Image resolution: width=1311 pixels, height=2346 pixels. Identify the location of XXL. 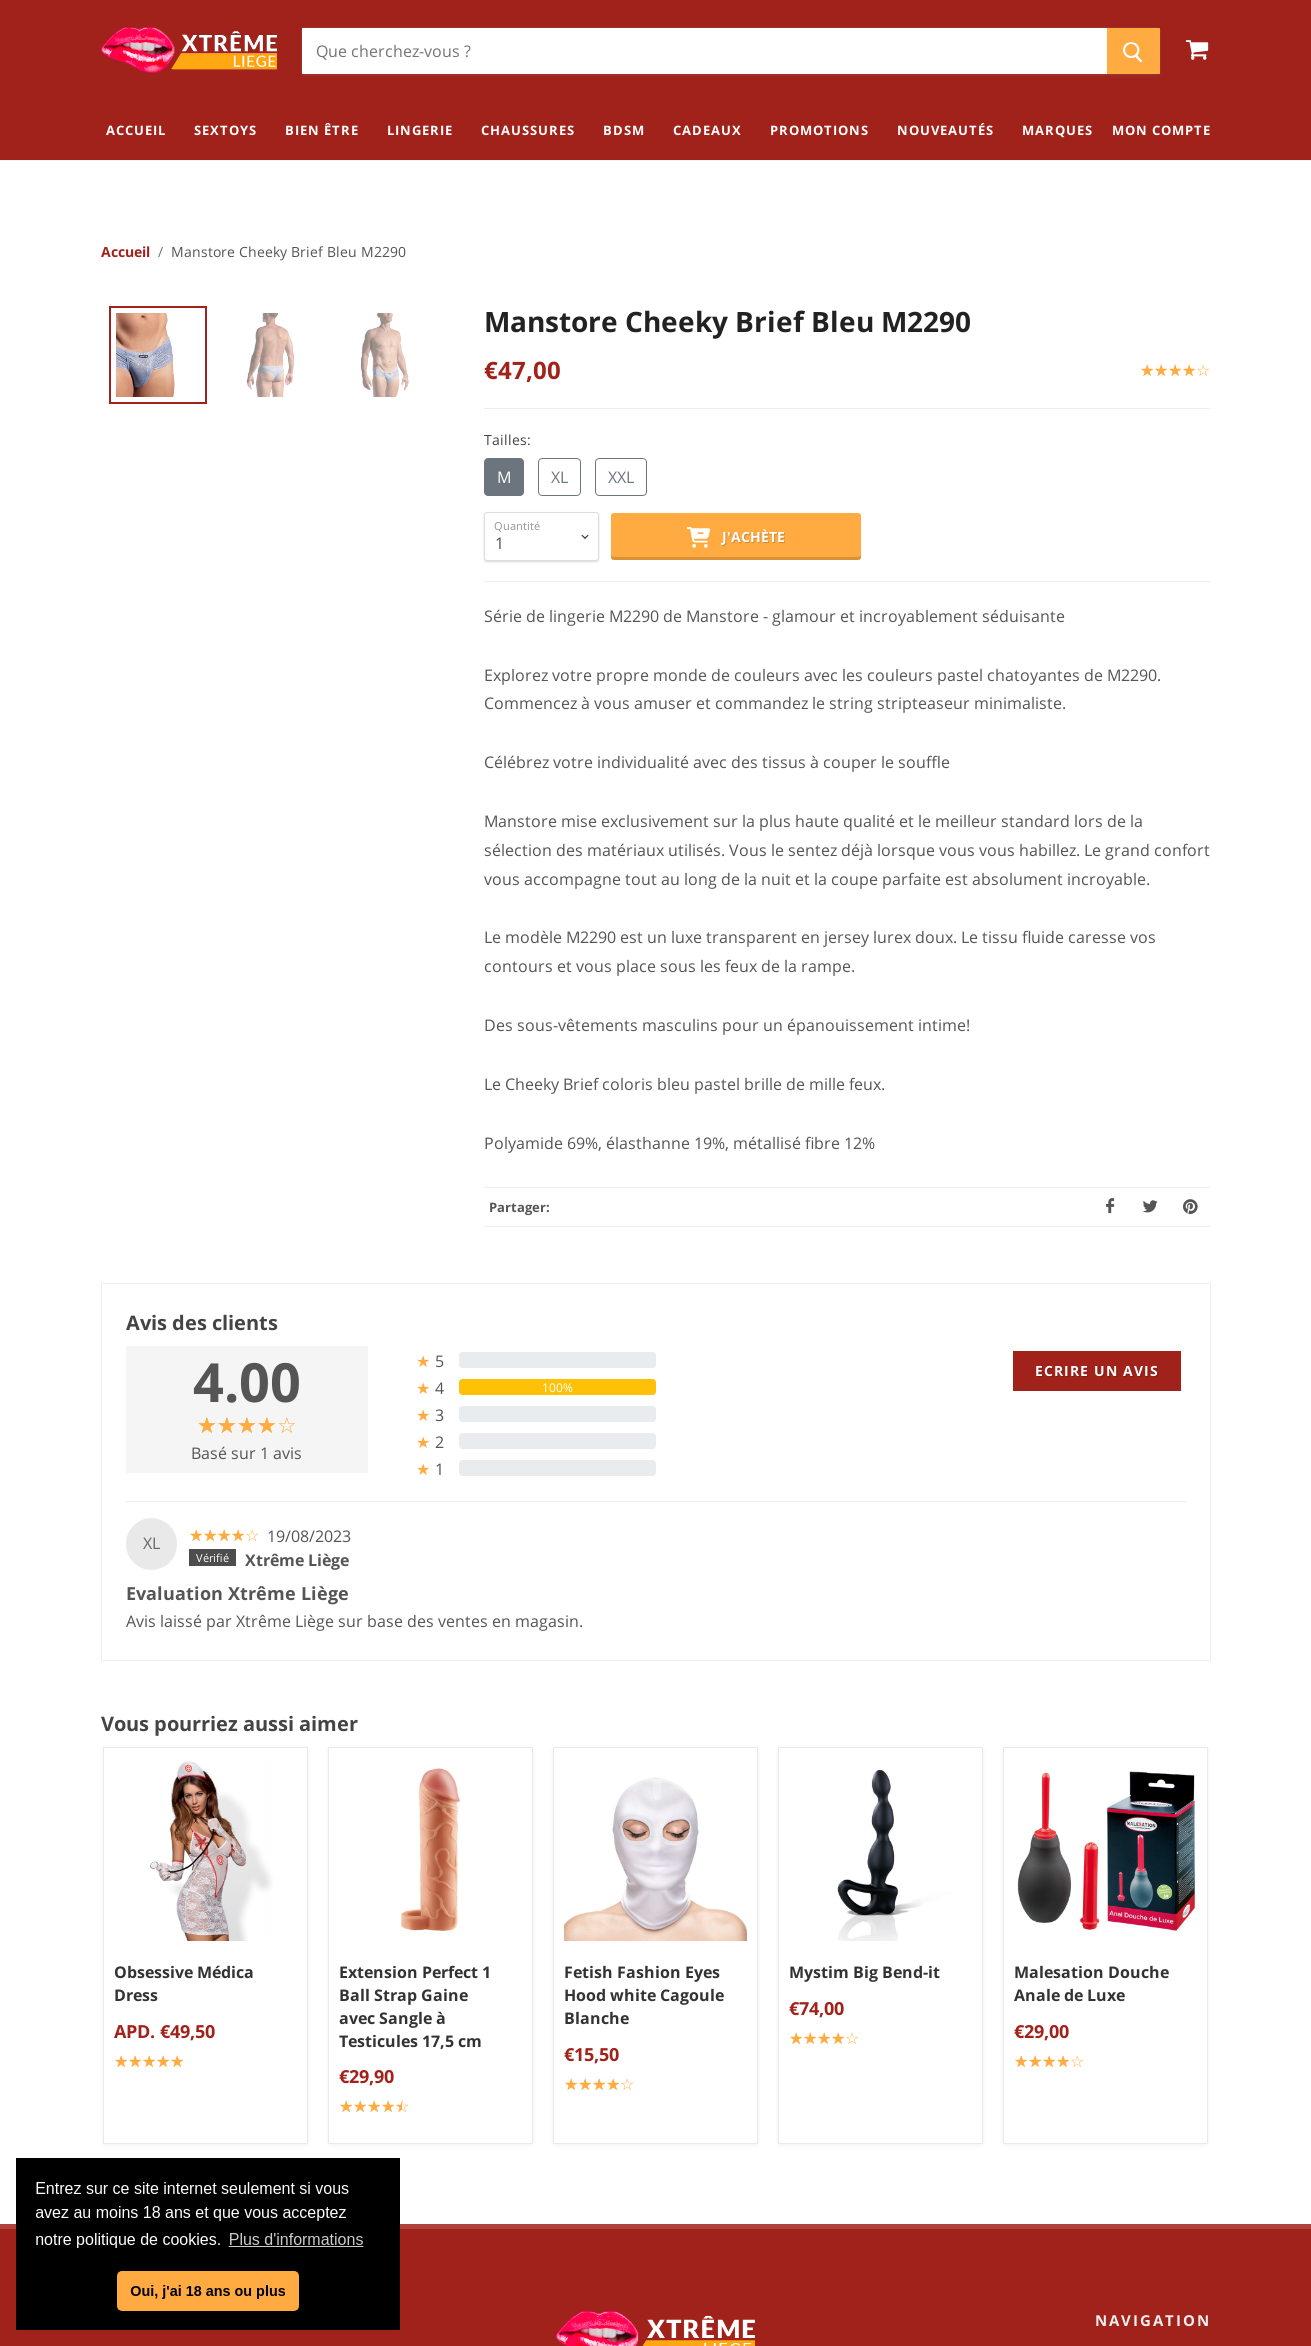
(621, 478).